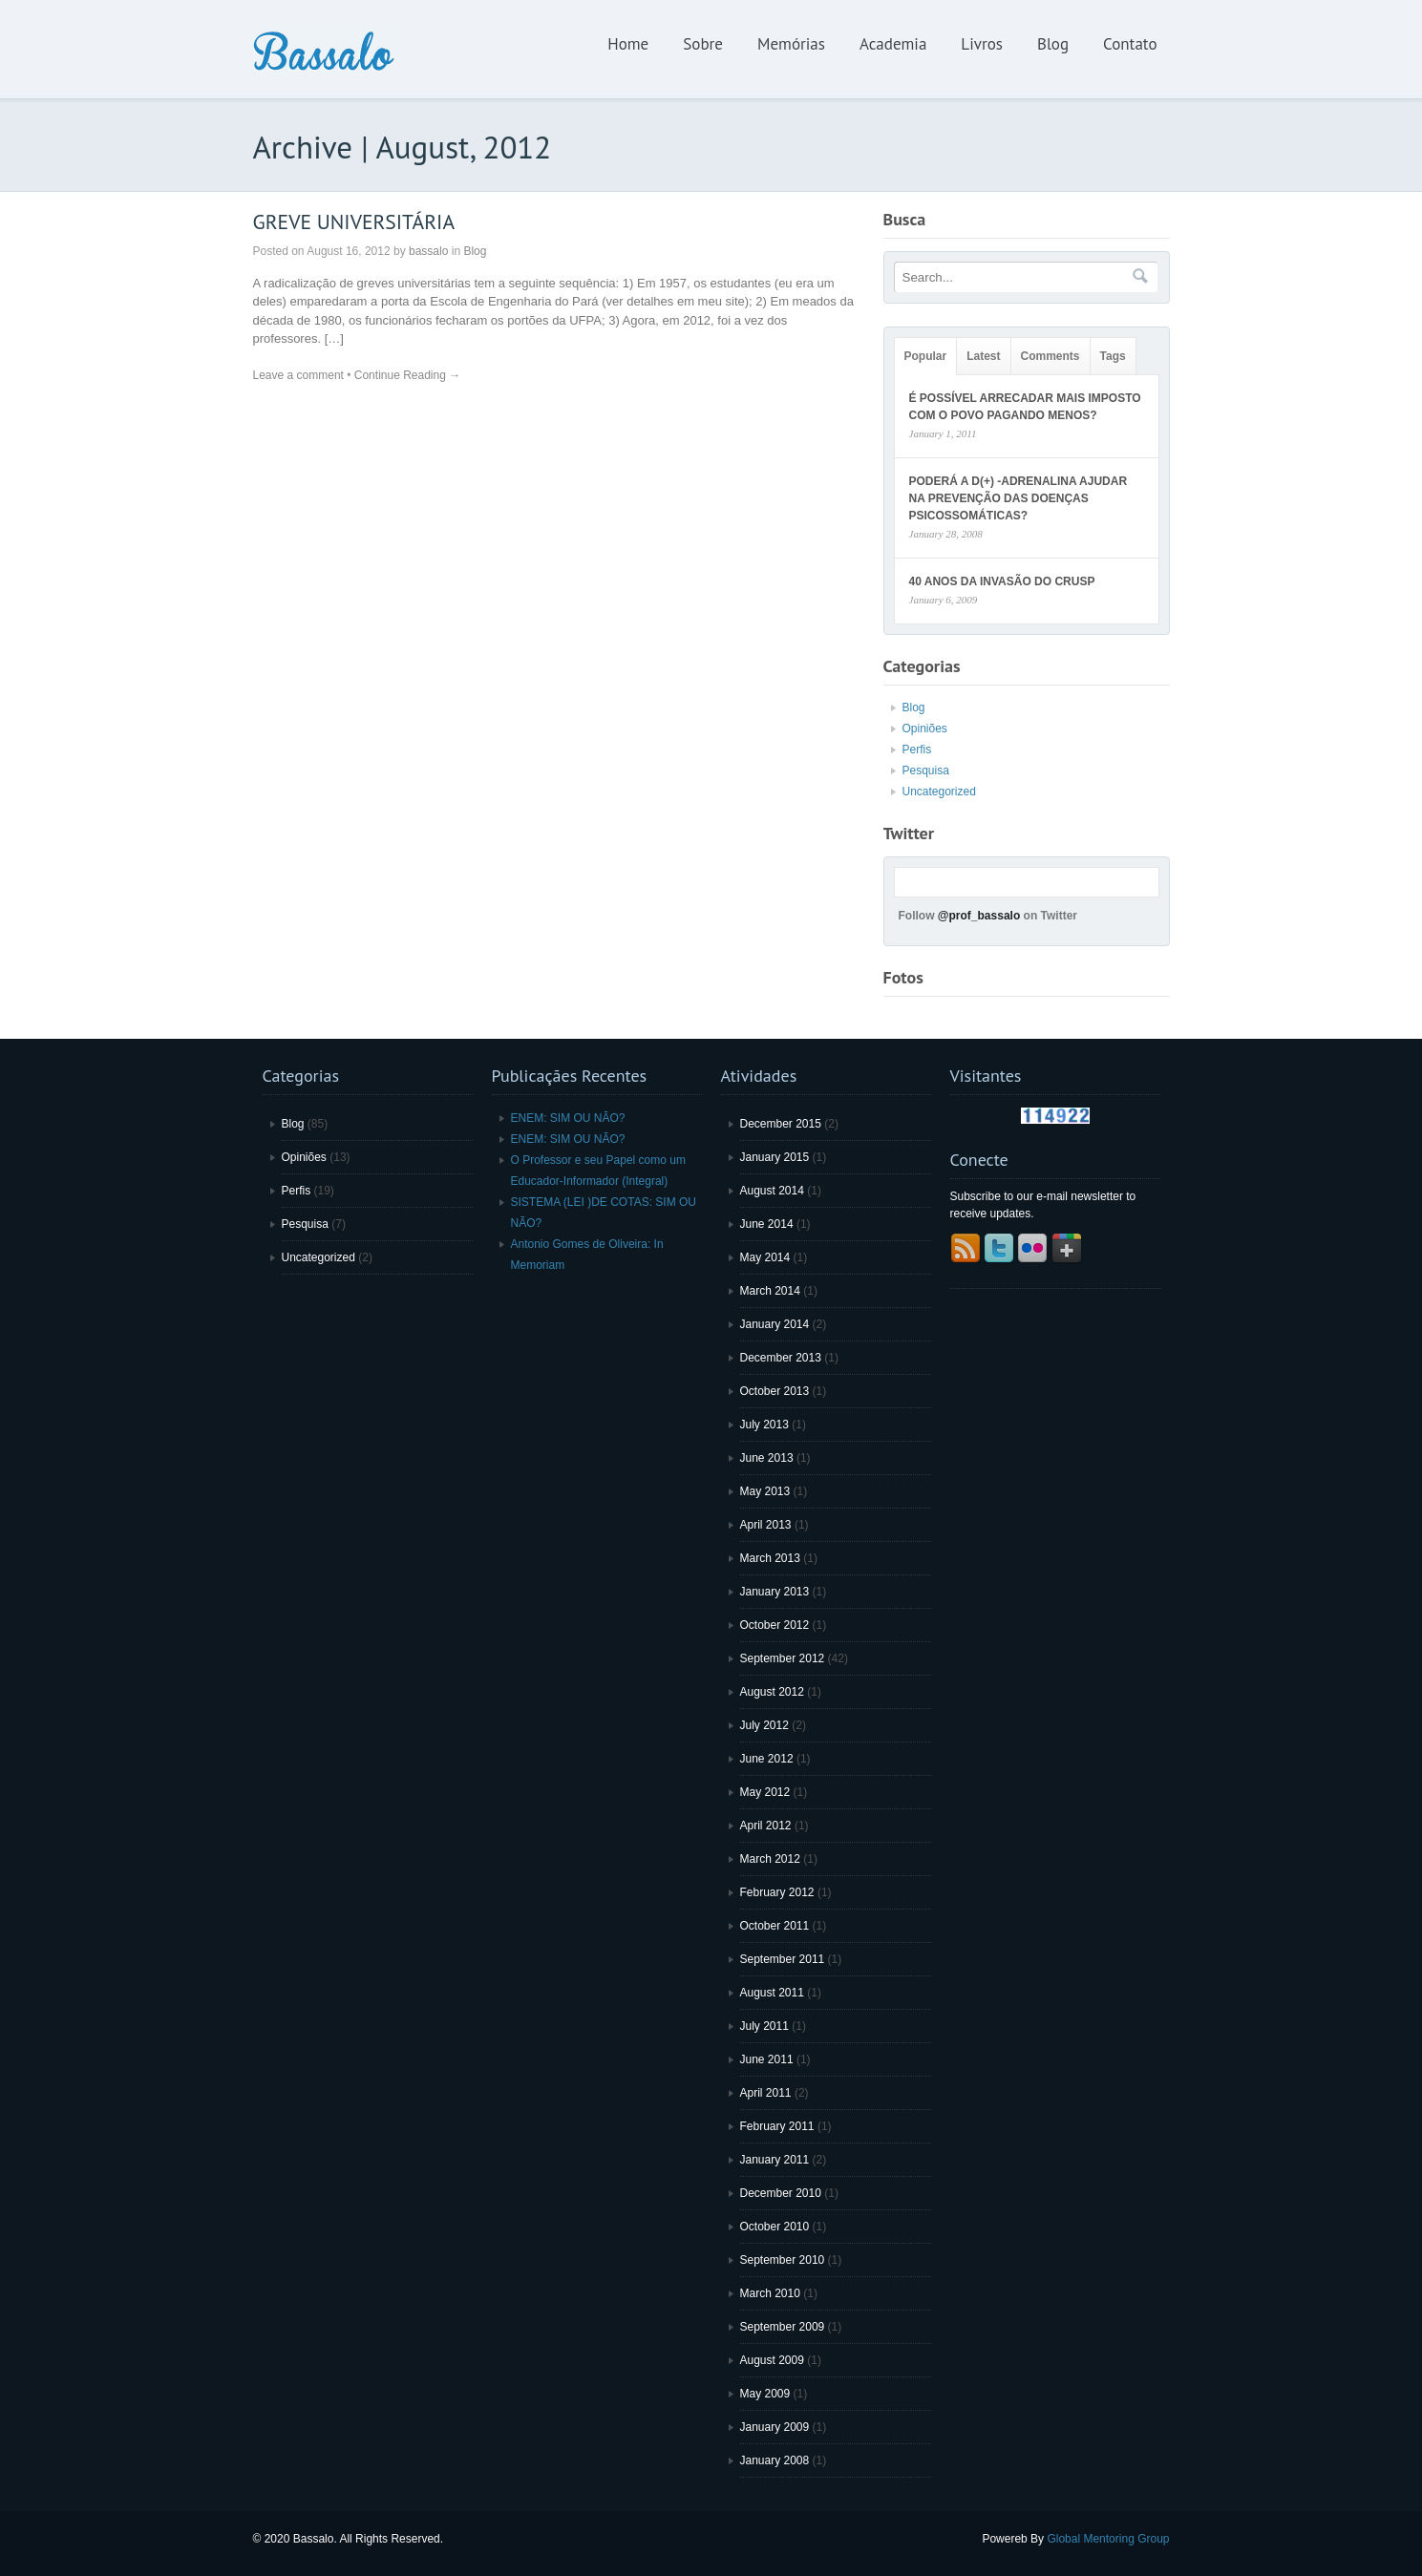 This screenshot has height=2576, width=1422. What do you see at coordinates (568, 1118) in the screenshot?
I see `ENEM: SIM OU NÃO?` at bounding box center [568, 1118].